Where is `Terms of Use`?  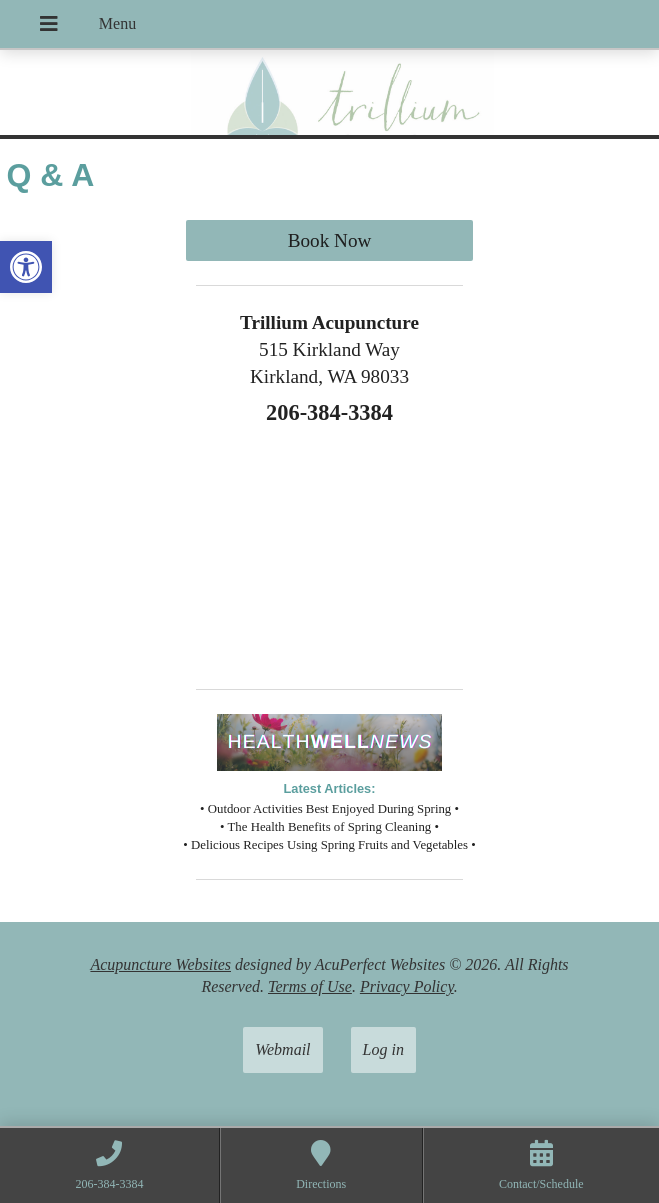
Terms of Use is located at coordinates (310, 986).